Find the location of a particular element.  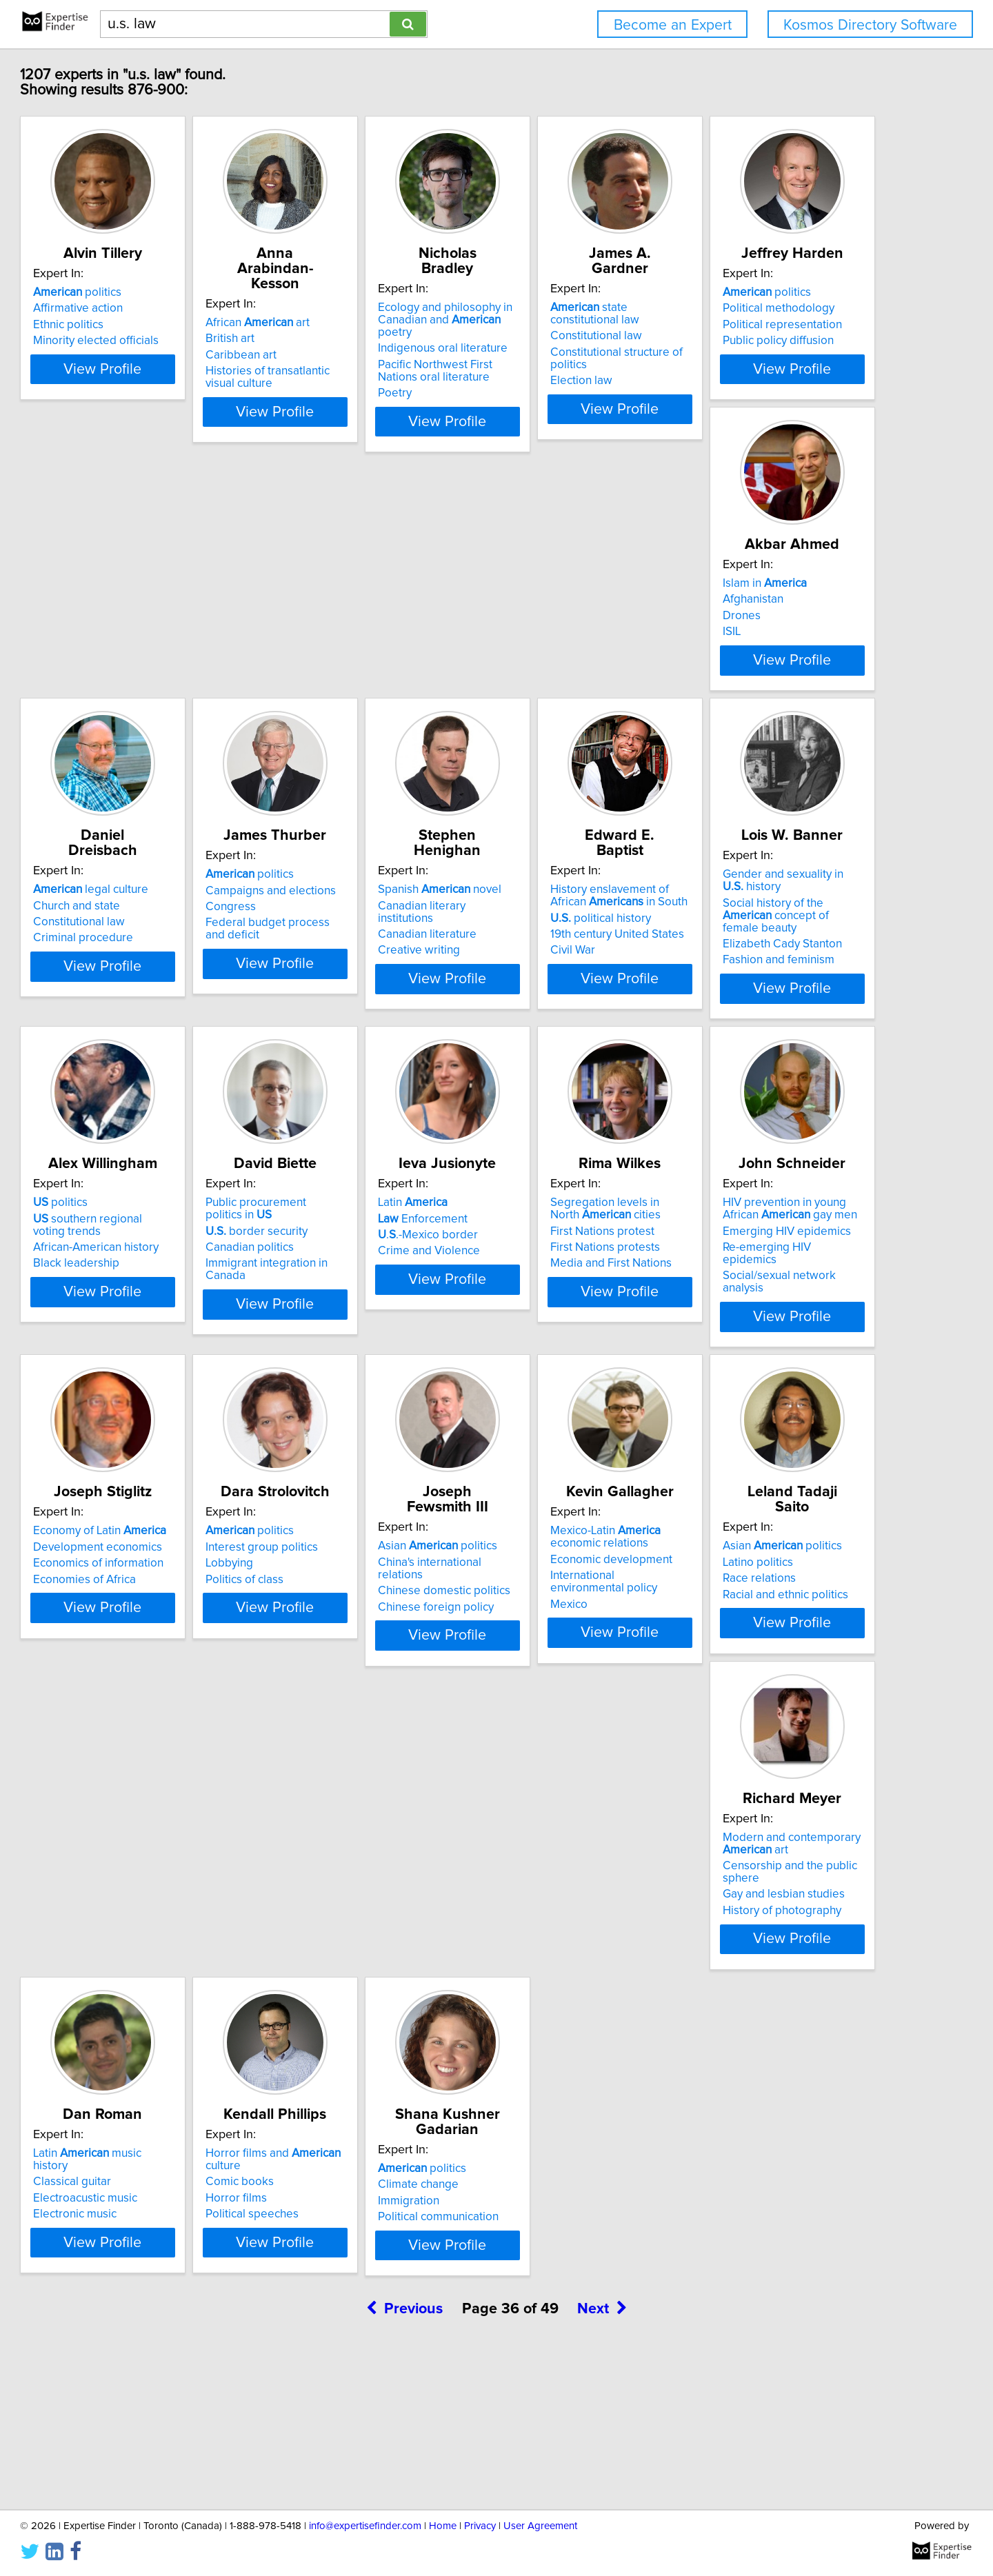

Affirmative action is located at coordinates (140, 323).